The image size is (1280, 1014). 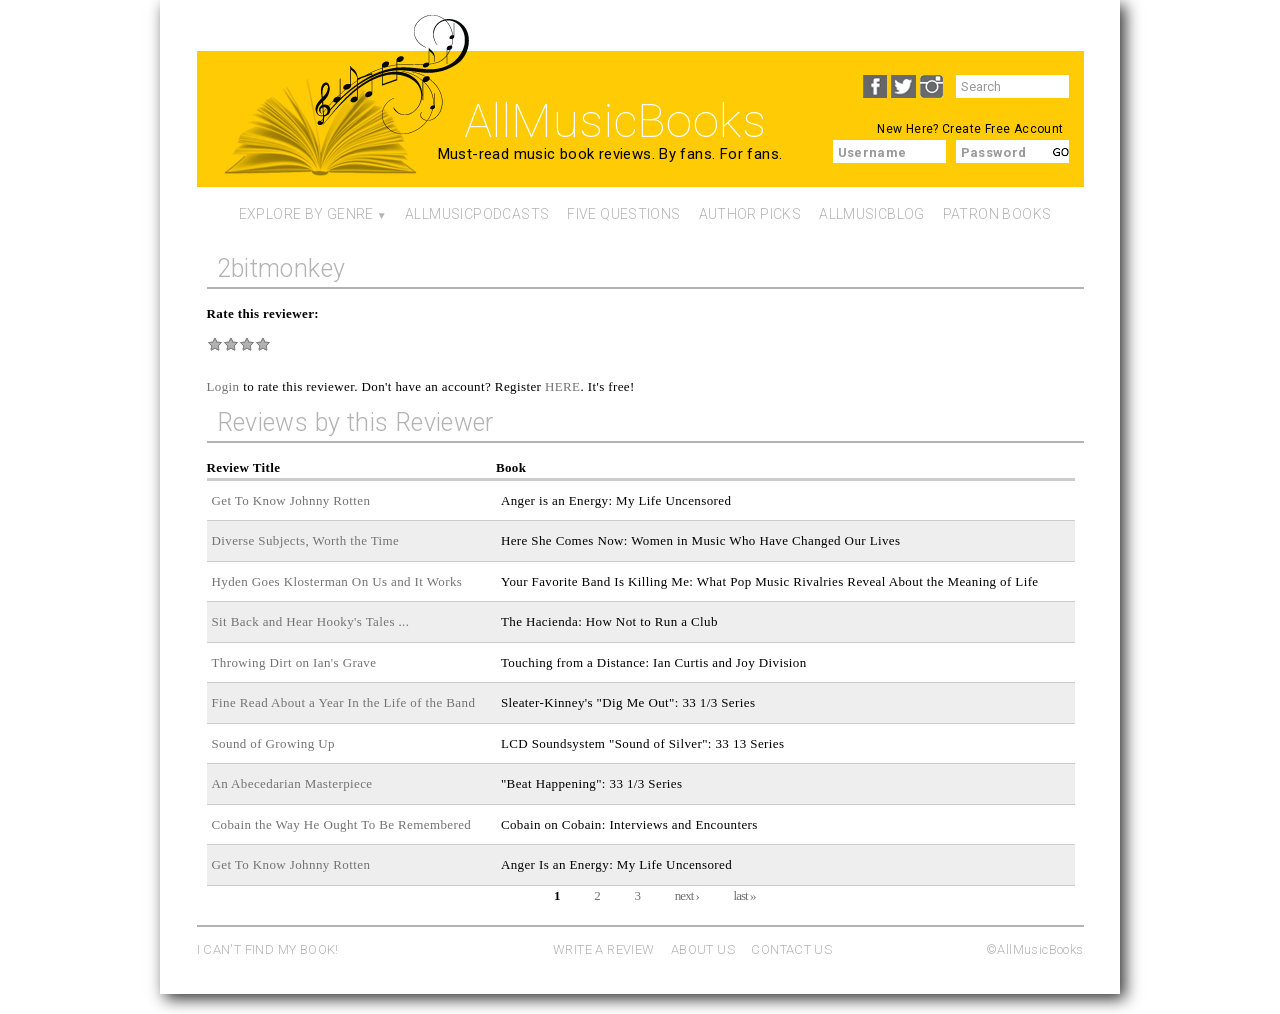 What do you see at coordinates (997, 214) in the screenshot?
I see `Patron Books` at bounding box center [997, 214].